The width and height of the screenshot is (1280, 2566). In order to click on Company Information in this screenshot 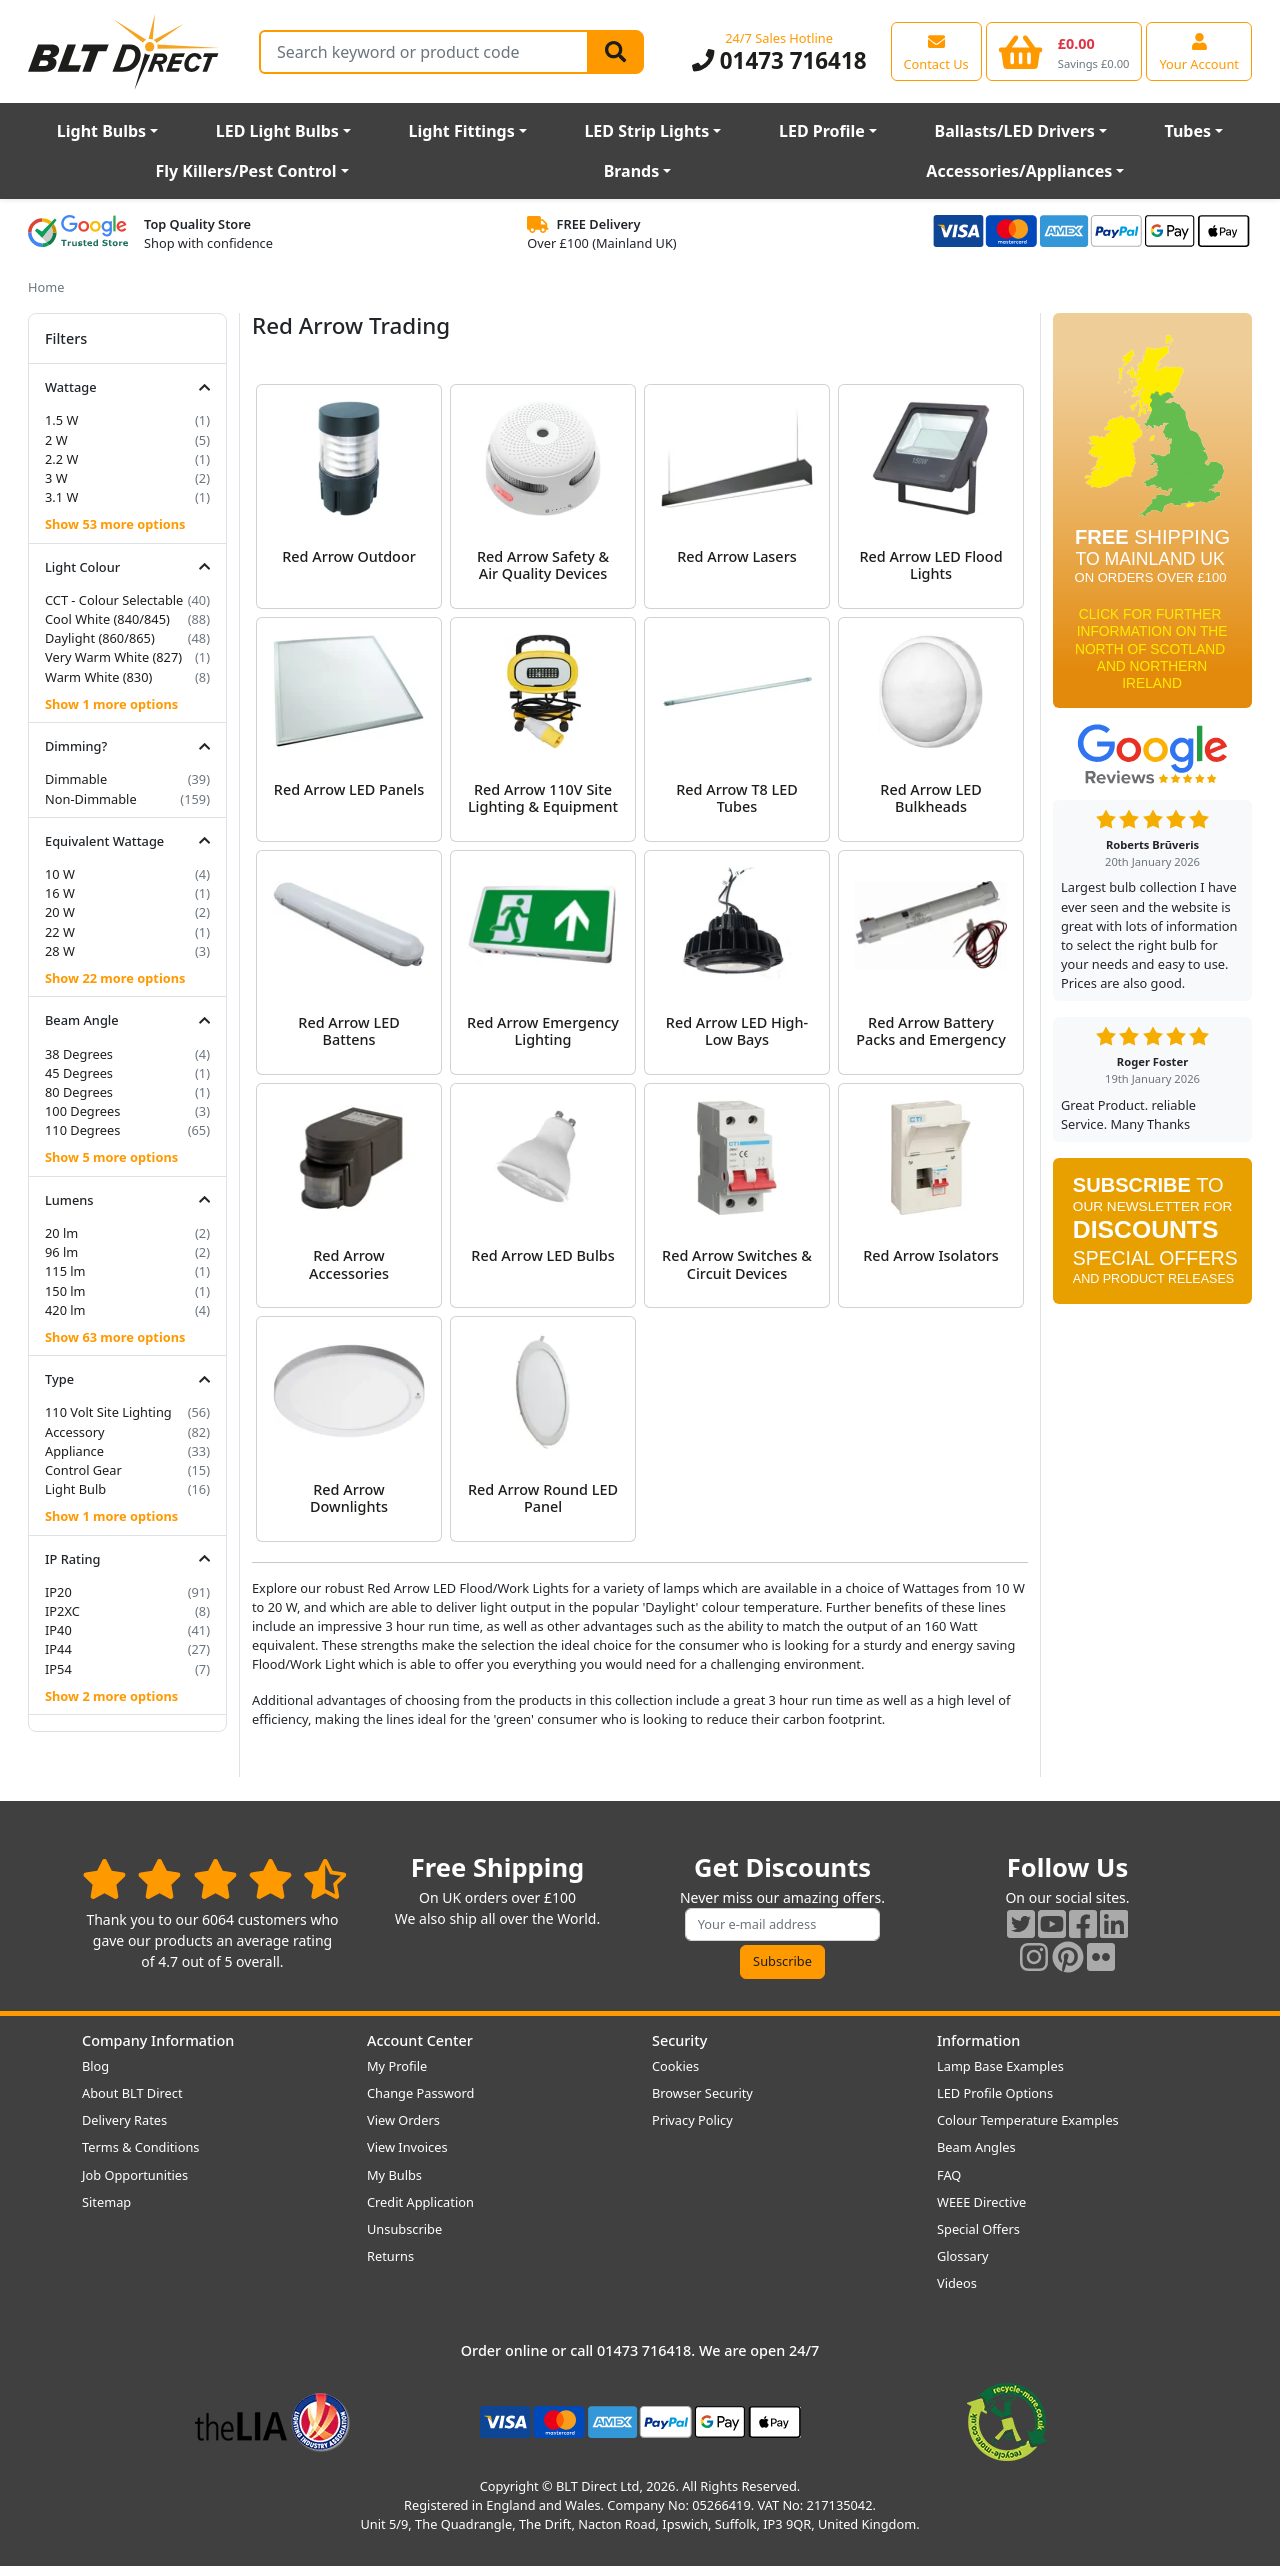, I will do `click(158, 2040)`.